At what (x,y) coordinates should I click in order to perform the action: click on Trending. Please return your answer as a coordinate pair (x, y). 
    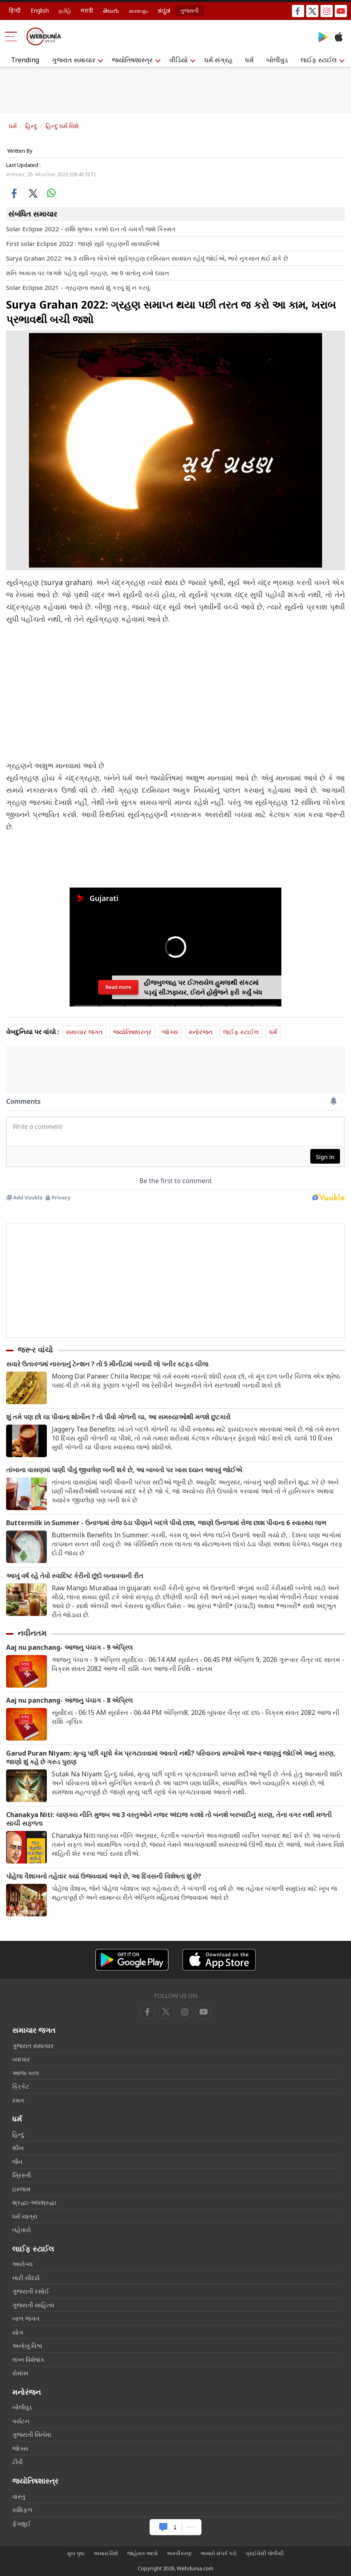
    Looking at the image, I should click on (25, 59).